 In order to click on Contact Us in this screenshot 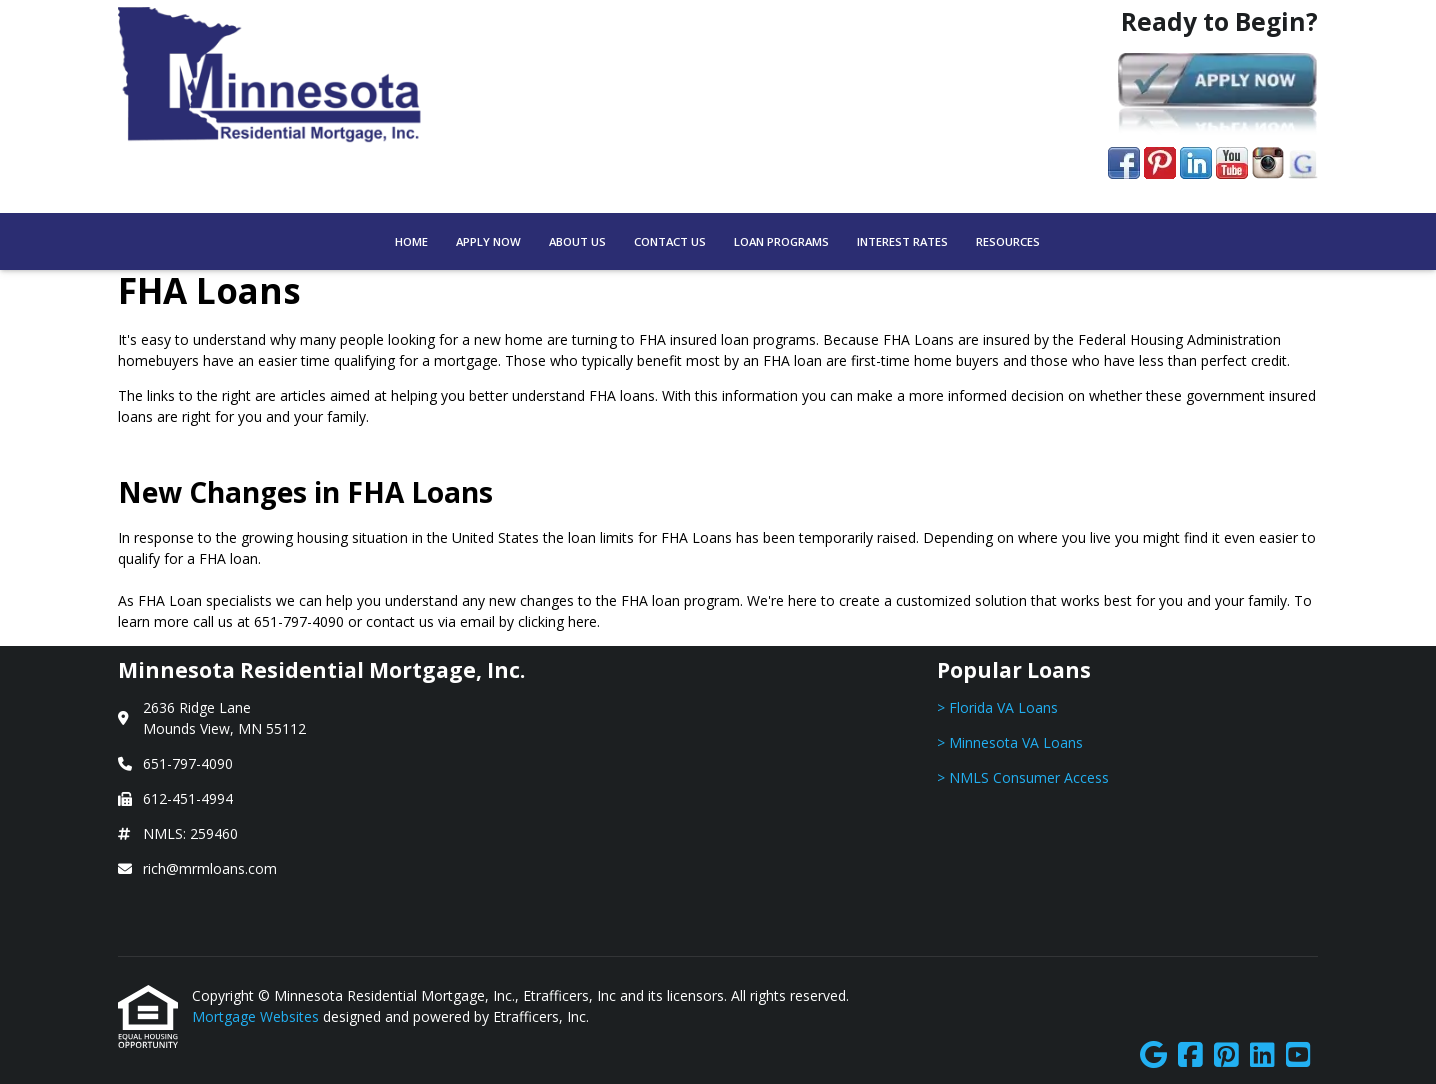, I will do `click(670, 241)`.